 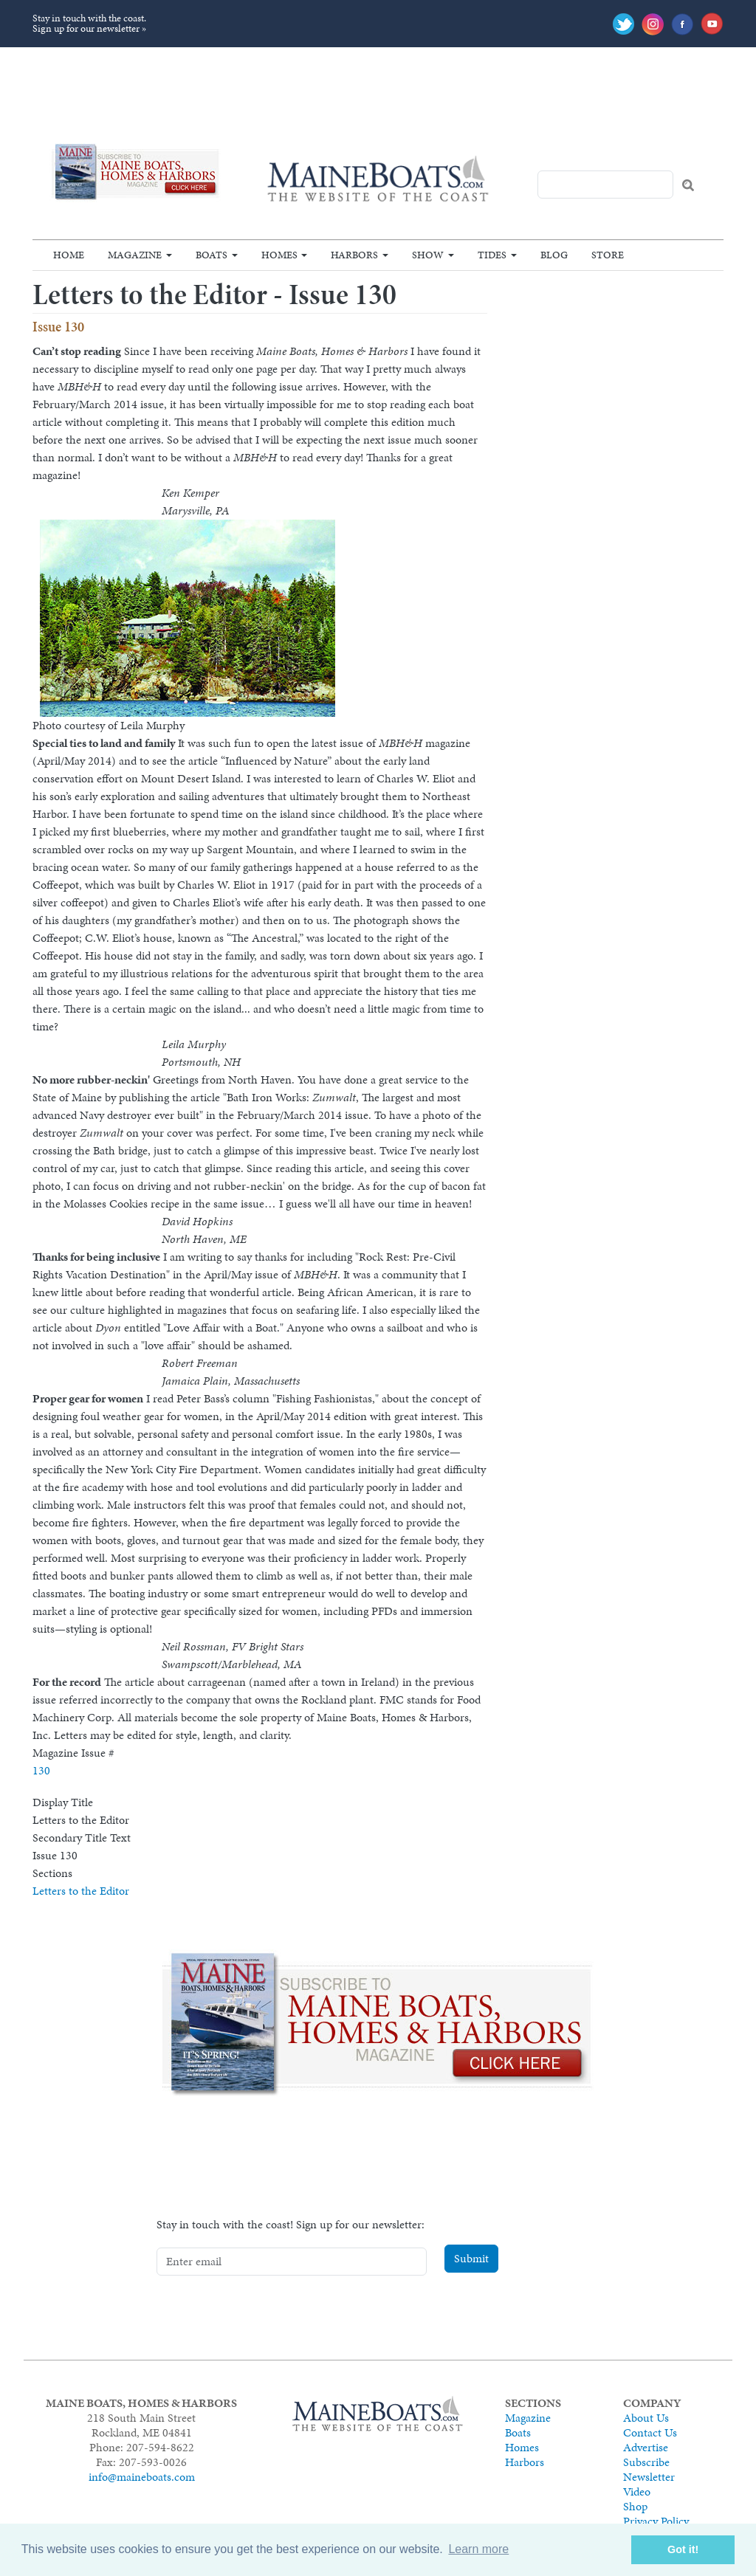 I want to click on Store, so click(x=607, y=254).